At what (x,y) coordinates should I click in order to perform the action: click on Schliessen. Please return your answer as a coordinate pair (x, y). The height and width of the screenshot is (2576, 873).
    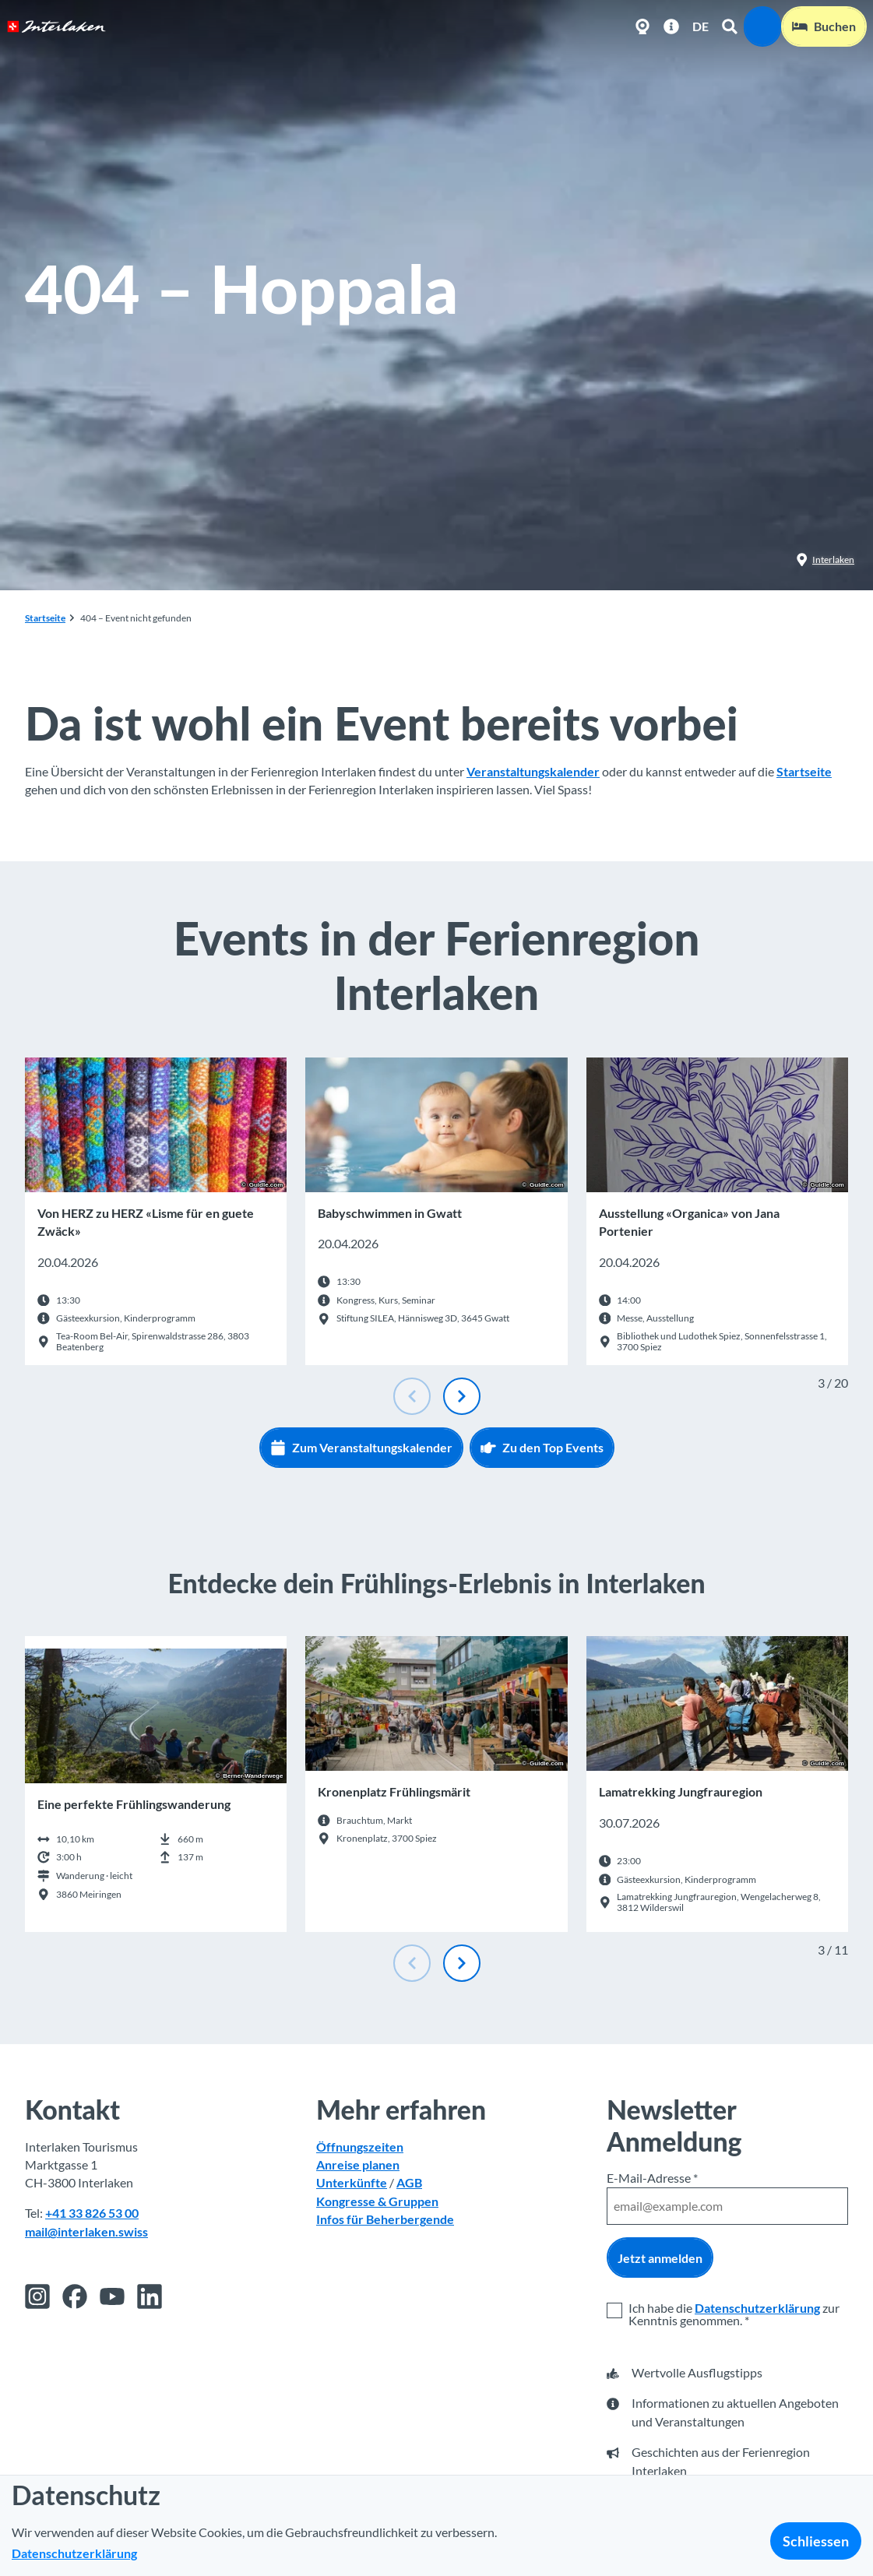
    Looking at the image, I should click on (816, 2541).